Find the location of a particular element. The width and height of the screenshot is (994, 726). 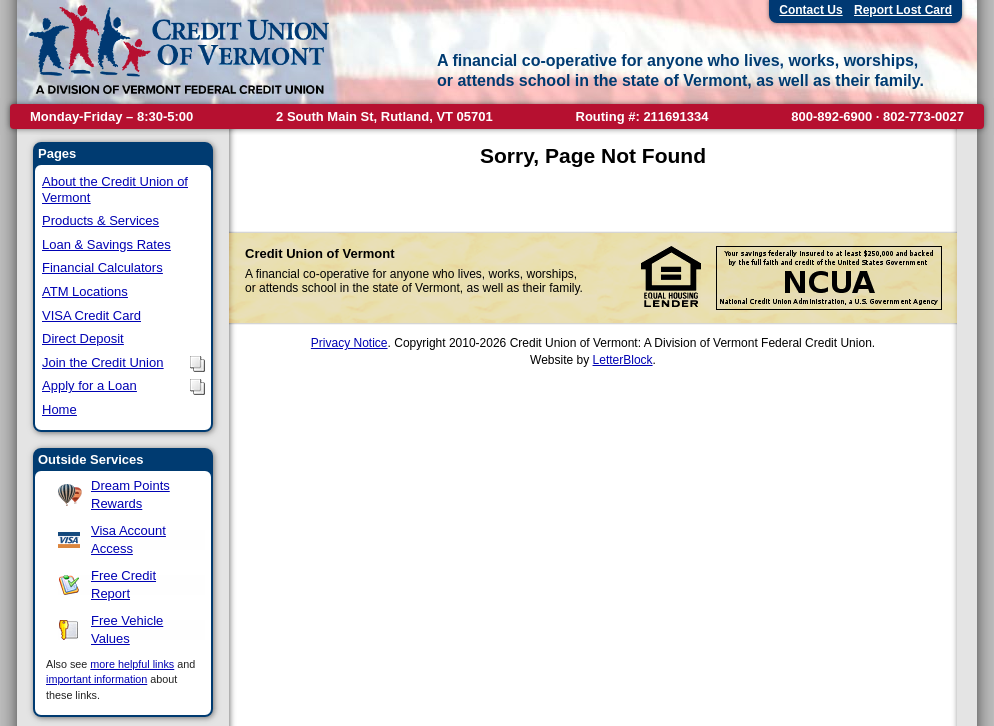

more helpful links is located at coordinates (132, 664).